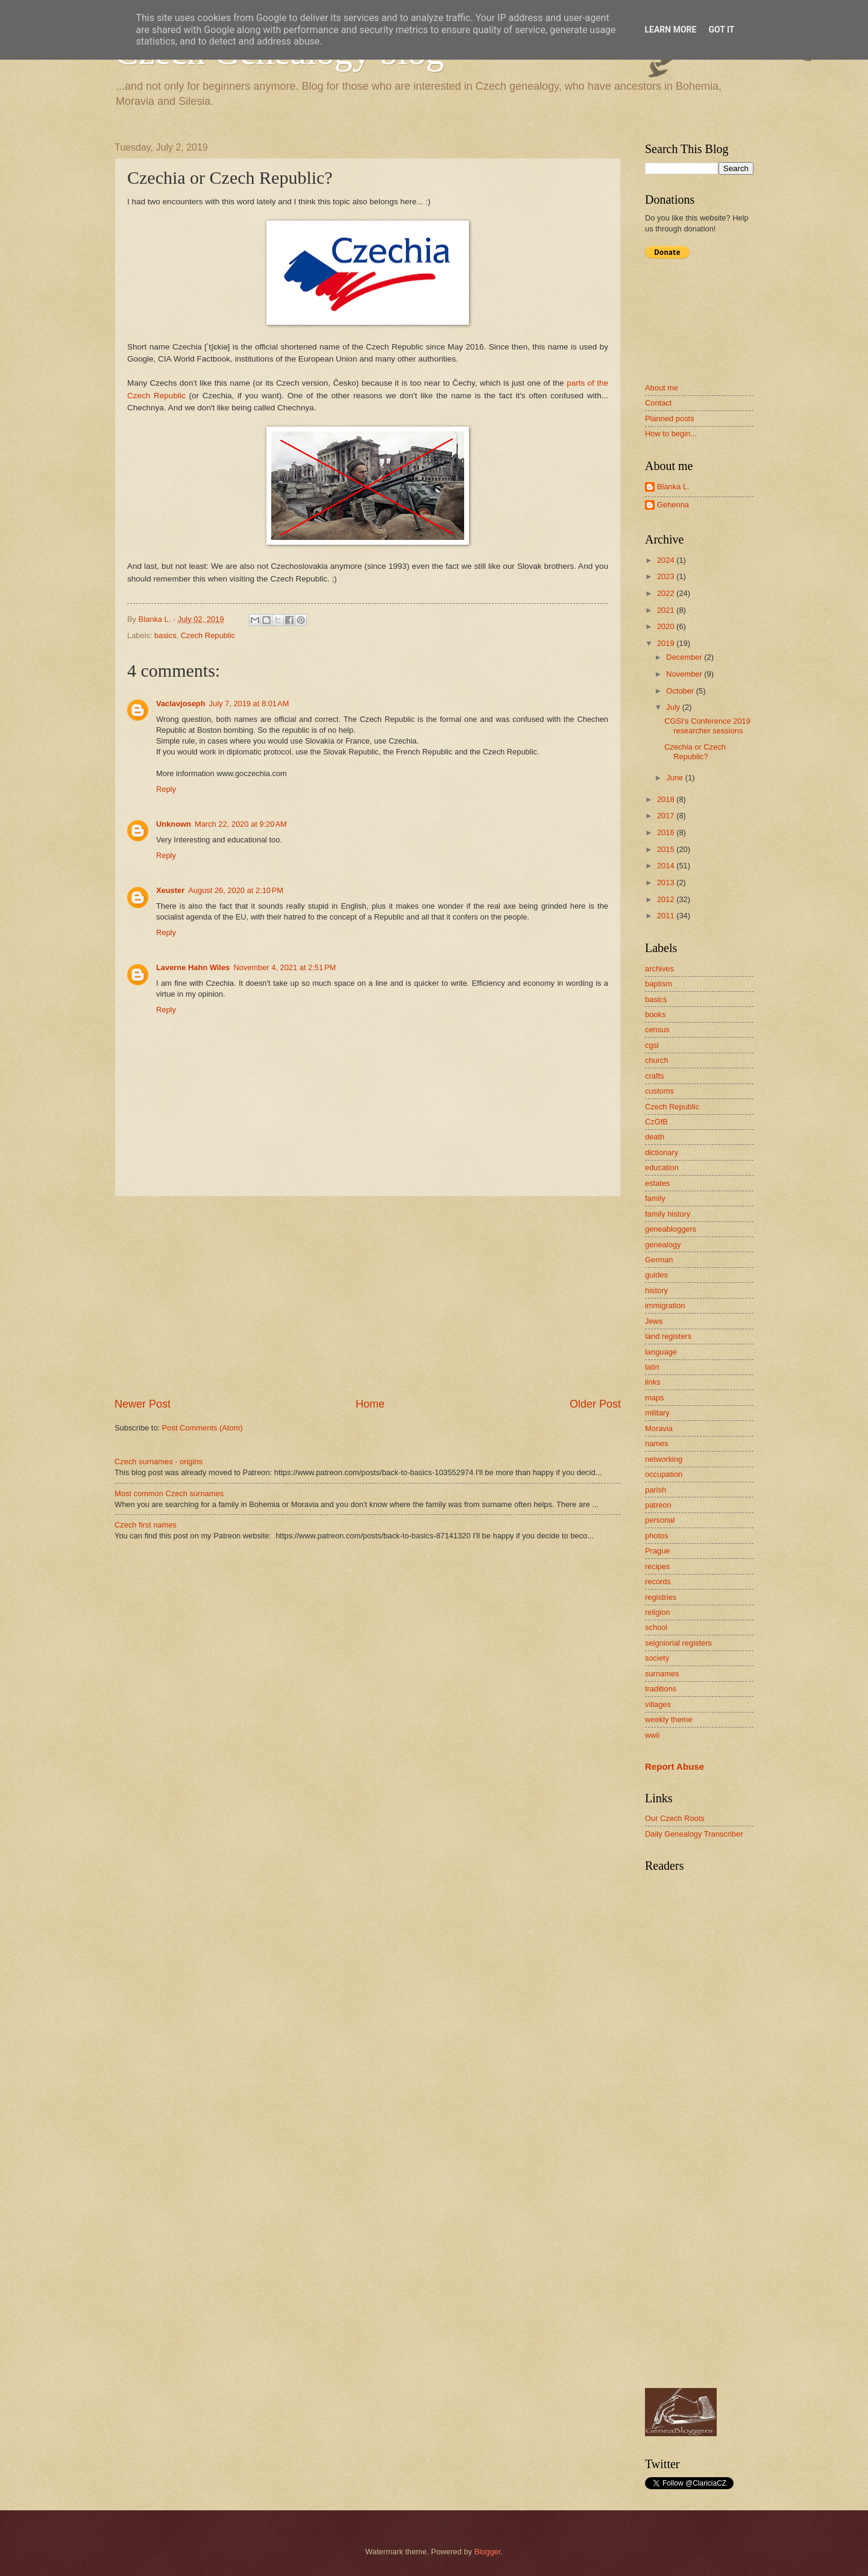 Image resolution: width=868 pixels, height=2576 pixels. What do you see at coordinates (666, 849) in the screenshot?
I see `2015` at bounding box center [666, 849].